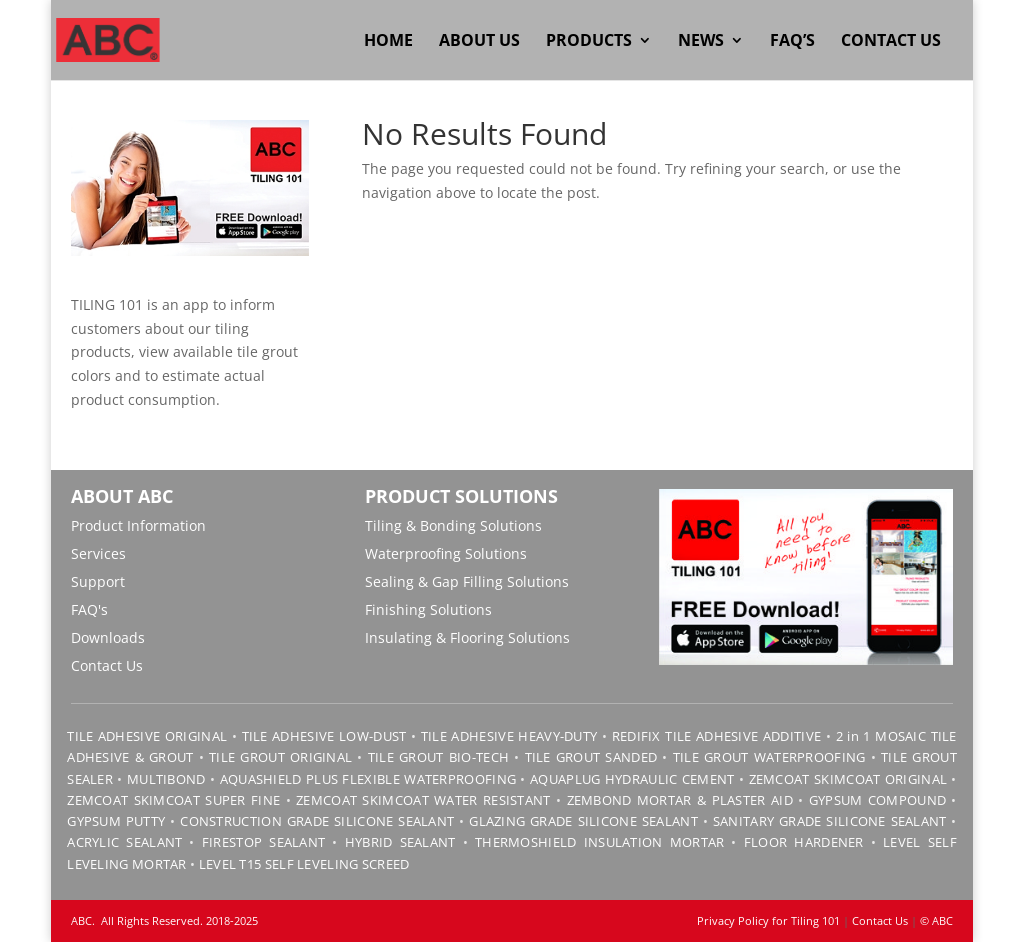 This screenshot has height=942, width=1024. Describe the element at coordinates (453, 525) in the screenshot. I see `Tiling & Bonding Solutions` at that location.